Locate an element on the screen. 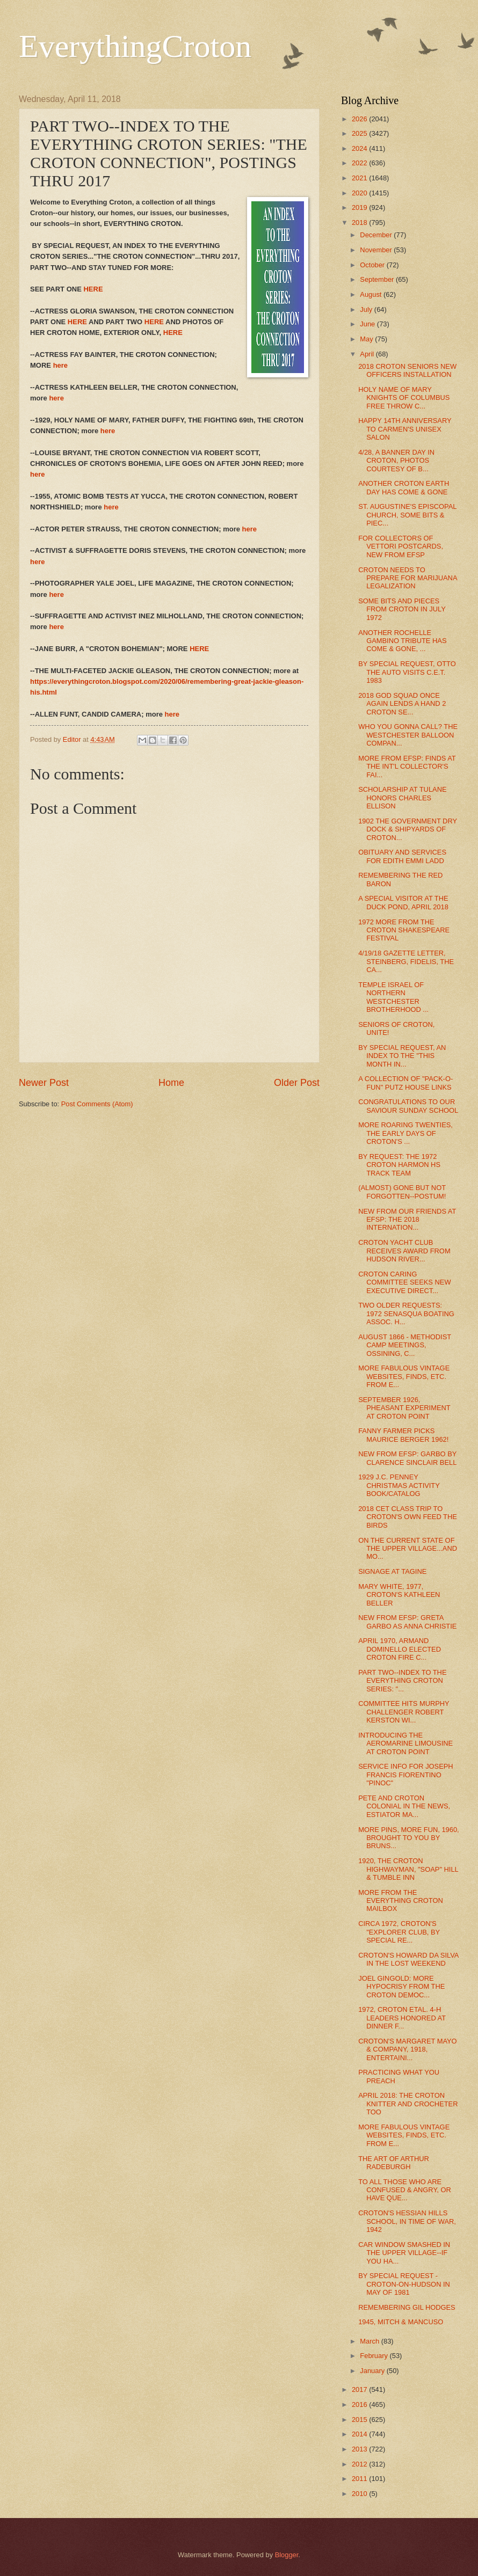 Image resolution: width=478 pixels, height=2576 pixels. March is located at coordinates (370, 2341).